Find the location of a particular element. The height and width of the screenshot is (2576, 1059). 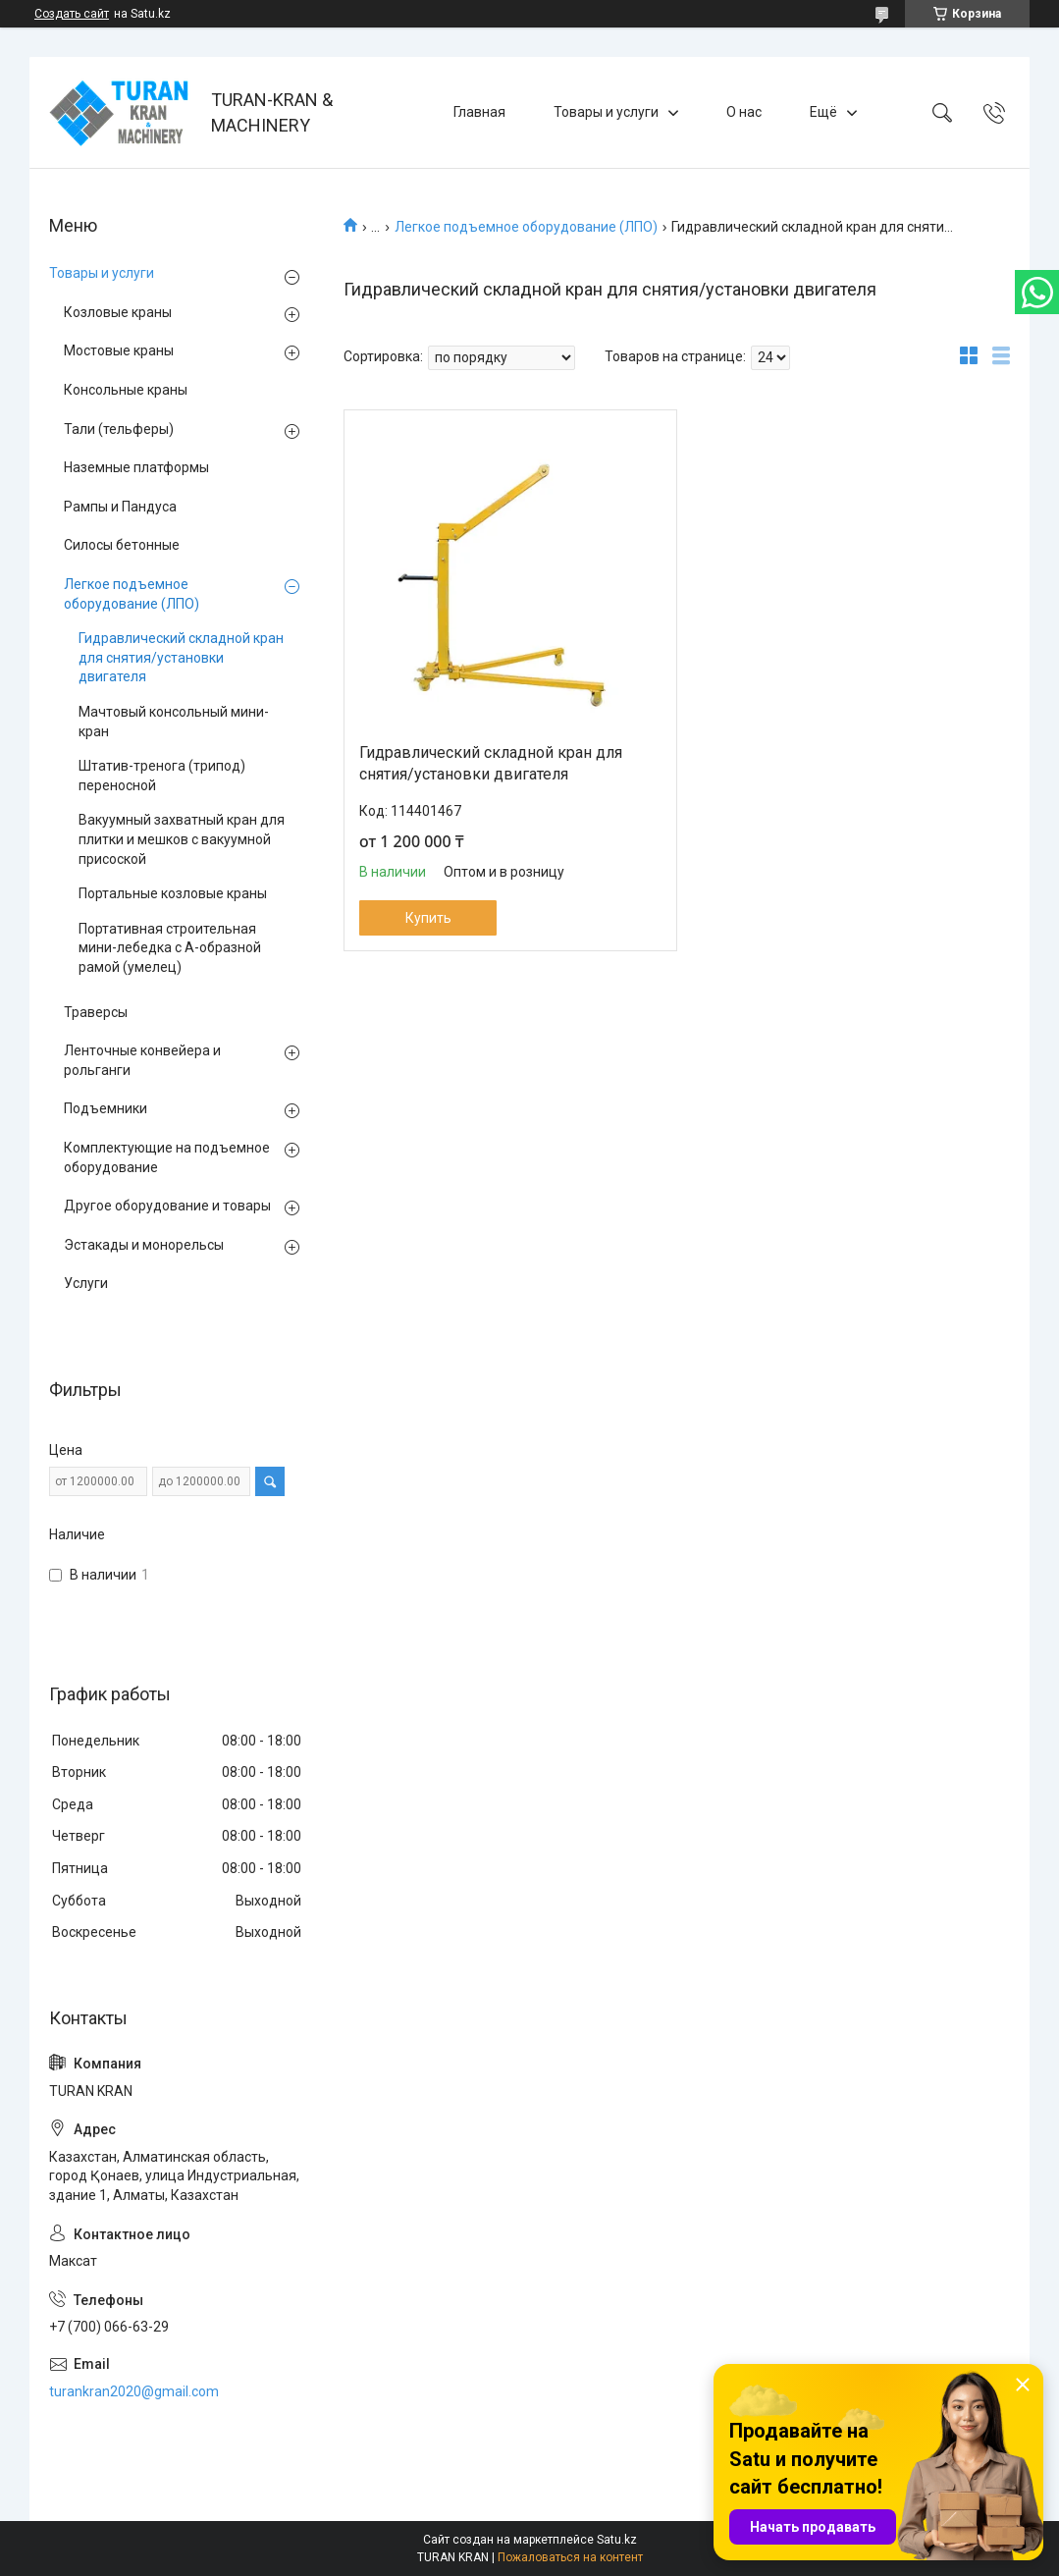

turankran2020@gmail.com is located at coordinates (134, 2391).